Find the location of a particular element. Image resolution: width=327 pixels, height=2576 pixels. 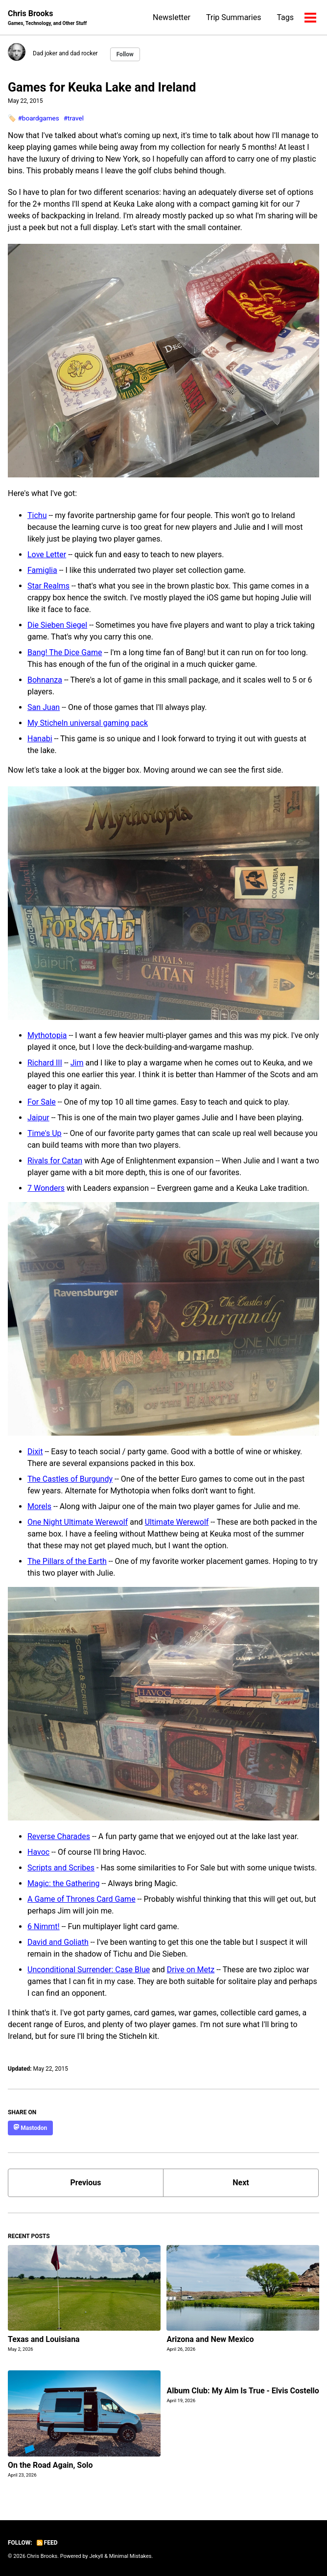

Morels is located at coordinates (39, 1506).